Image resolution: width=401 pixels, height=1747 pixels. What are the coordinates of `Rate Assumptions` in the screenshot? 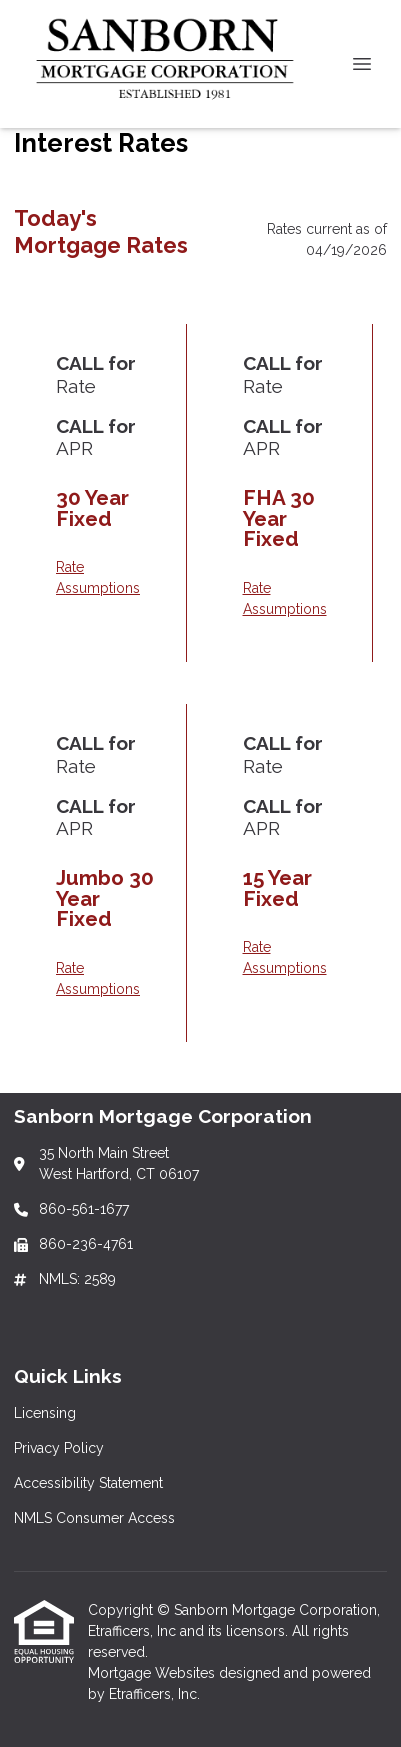 It's located at (98, 577).